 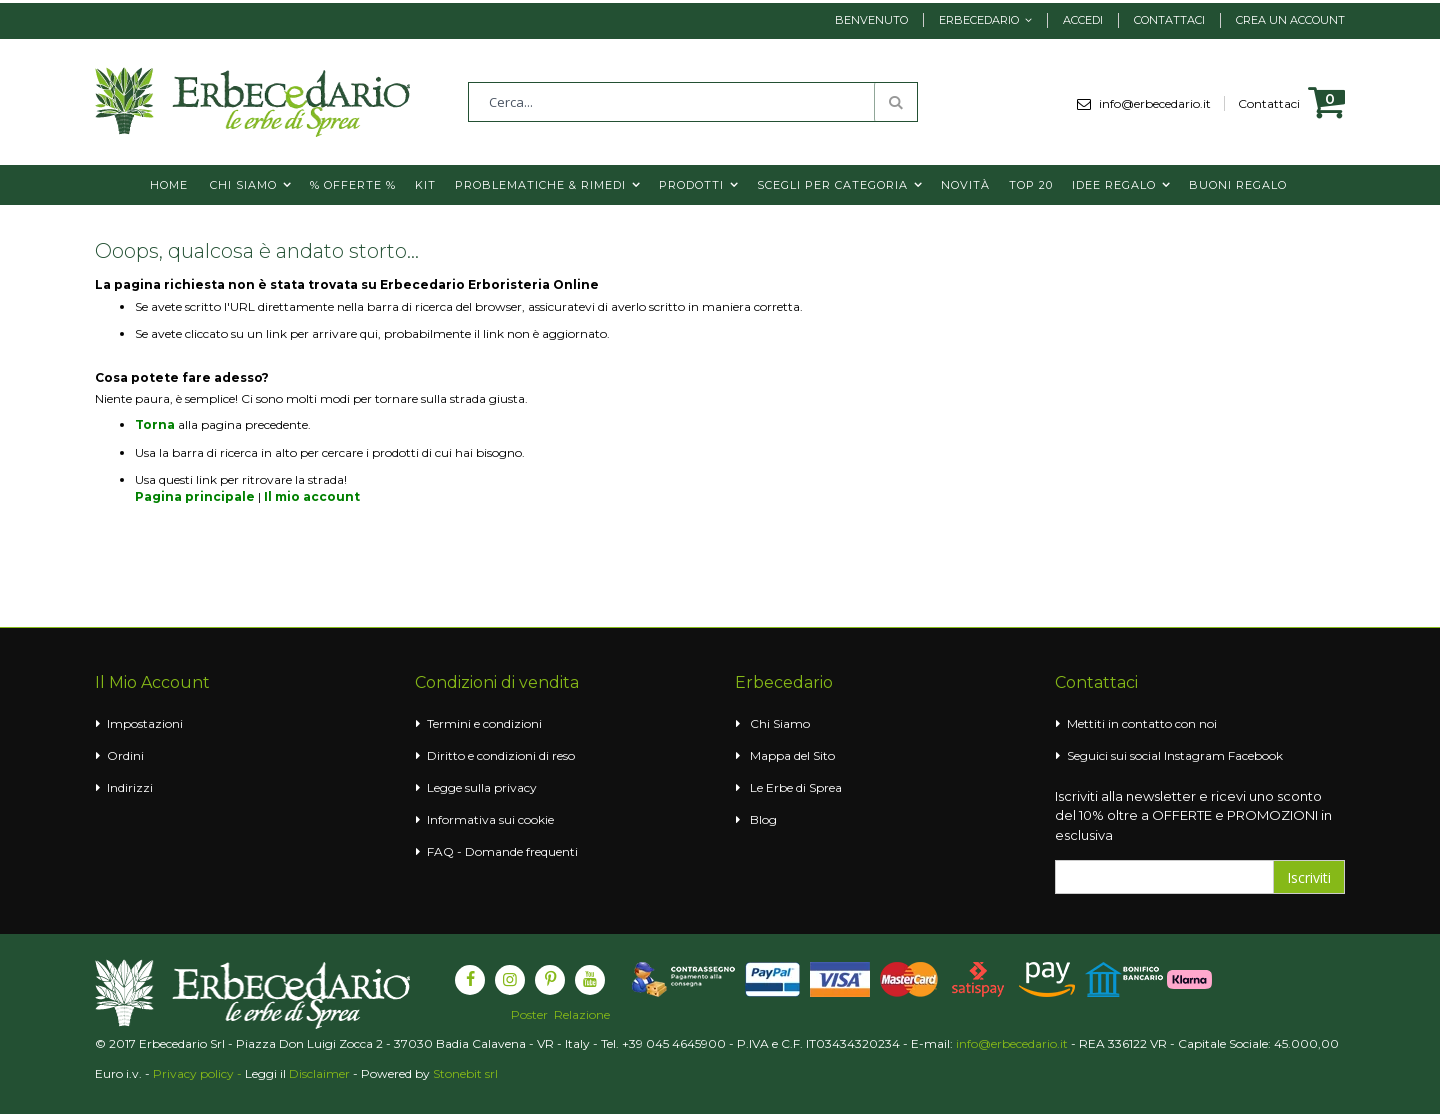 What do you see at coordinates (130, 787) in the screenshot?
I see `Indirizzi` at bounding box center [130, 787].